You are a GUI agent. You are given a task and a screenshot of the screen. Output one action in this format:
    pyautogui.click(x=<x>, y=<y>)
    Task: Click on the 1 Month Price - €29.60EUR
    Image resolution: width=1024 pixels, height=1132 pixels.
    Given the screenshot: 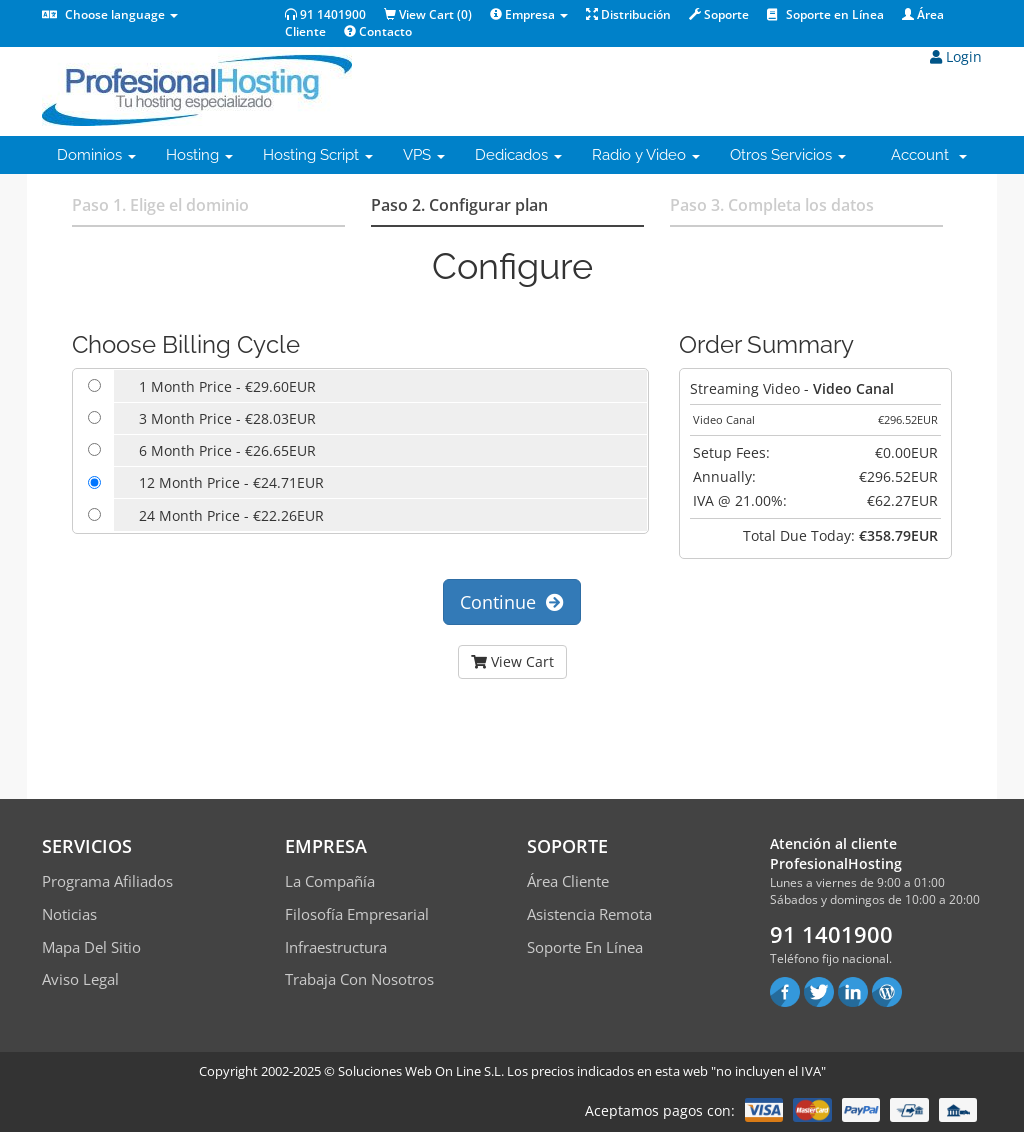 What is the action you would take?
    pyautogui.click(x=227, y=386)
    